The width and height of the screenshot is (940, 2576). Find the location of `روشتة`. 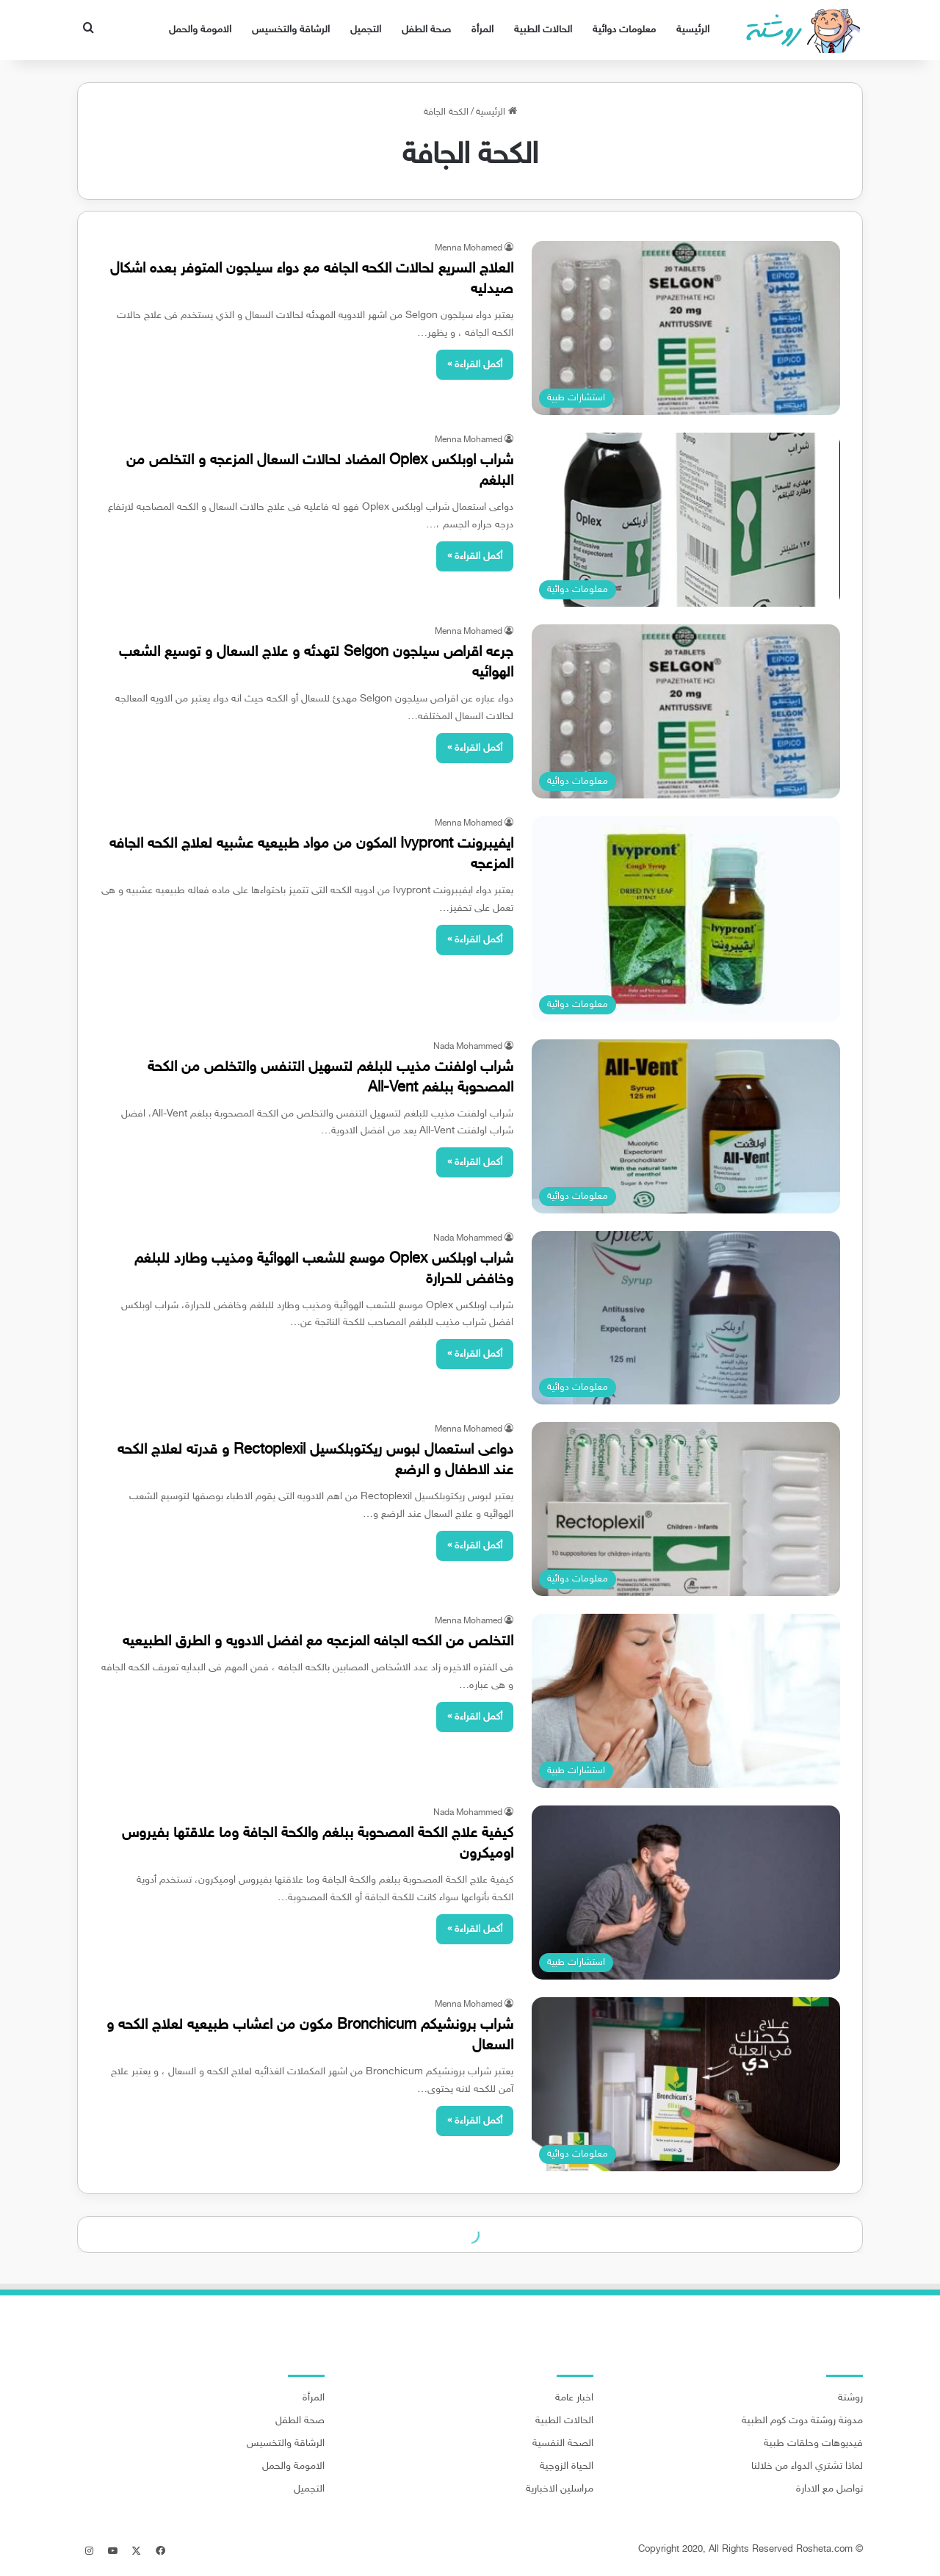

روشتة is located at coordinates (850, 2398).